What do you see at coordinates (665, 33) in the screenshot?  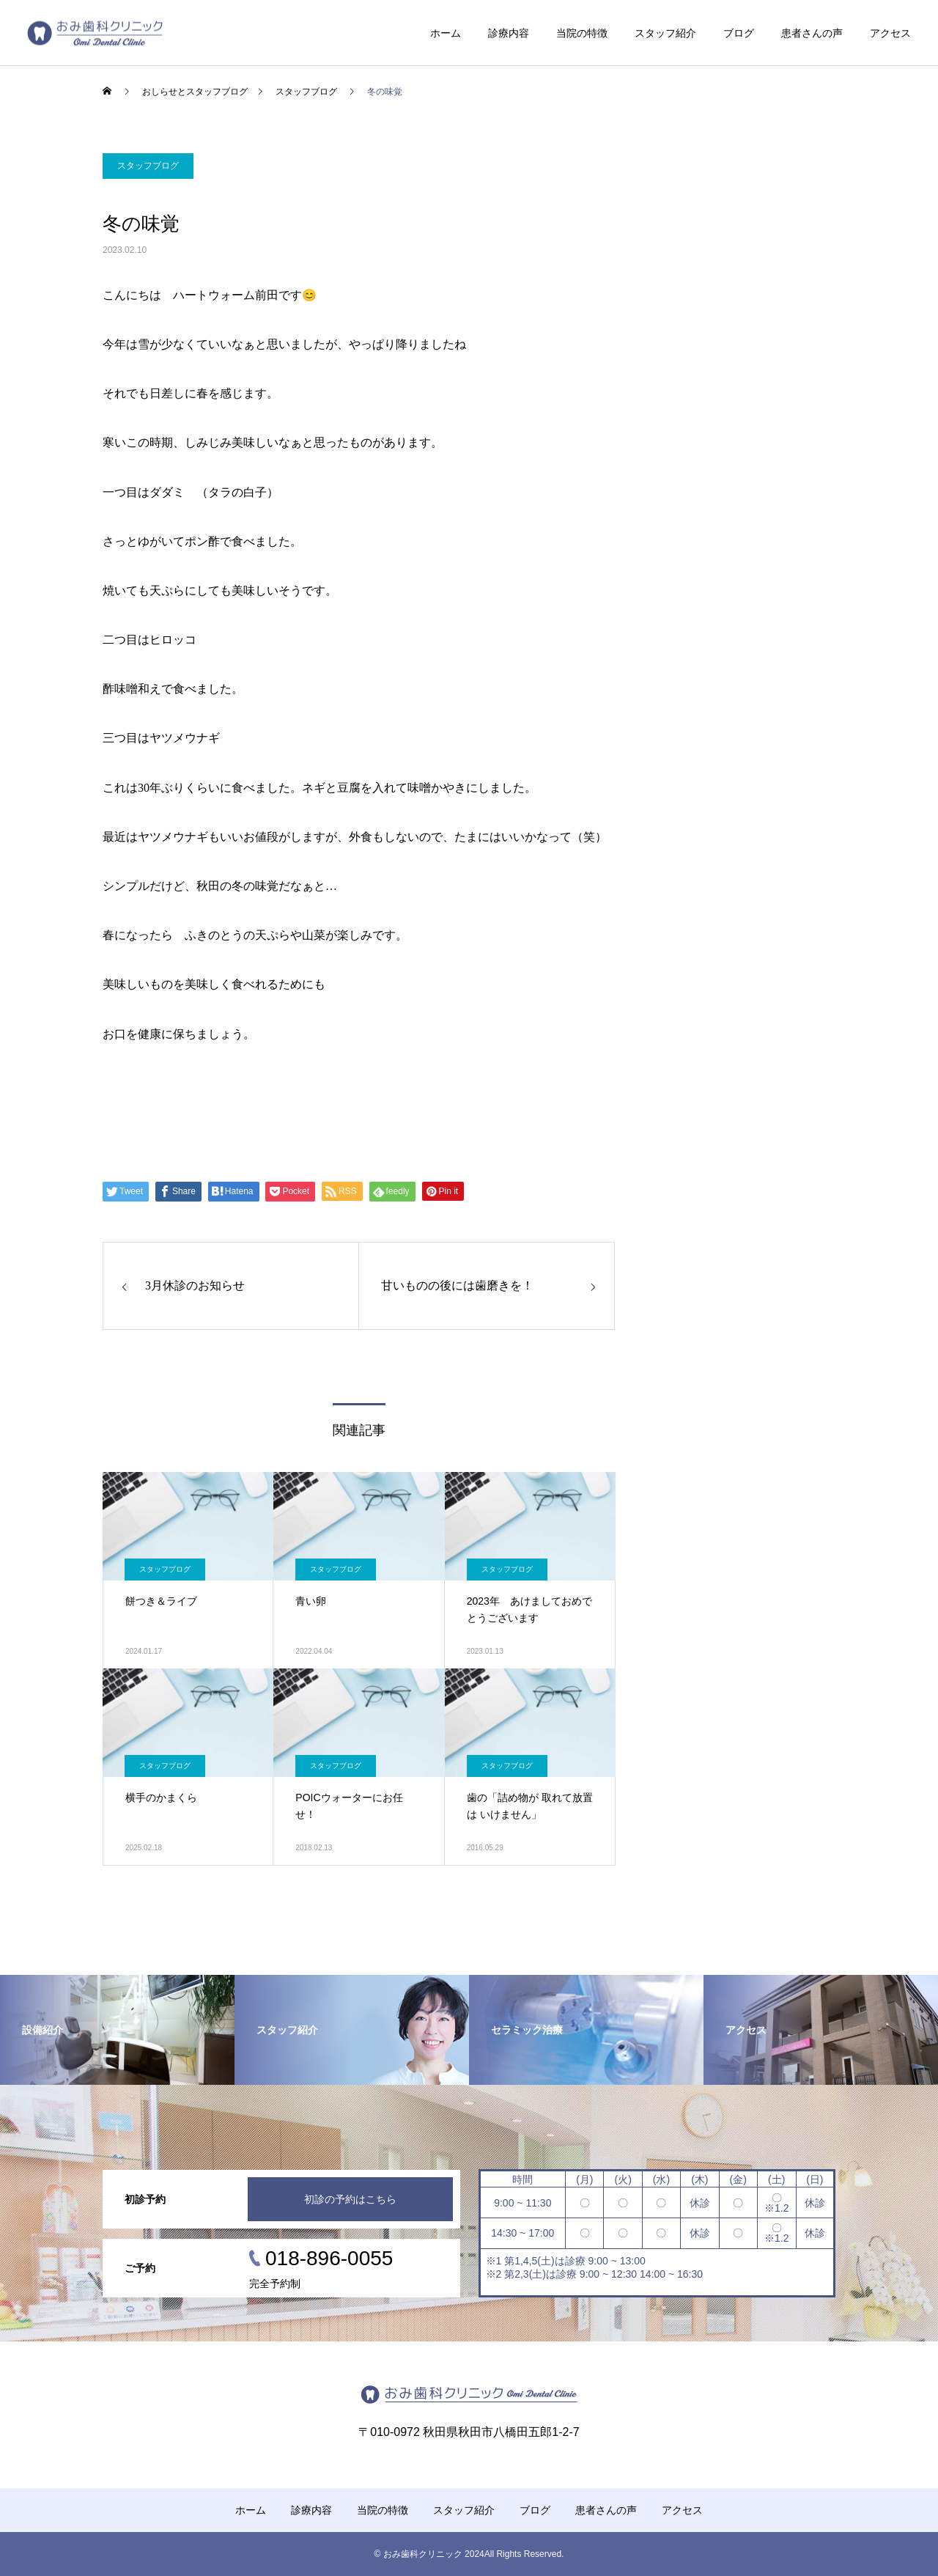 I see `スタッフ紹介` at bounding box center [665, 33].